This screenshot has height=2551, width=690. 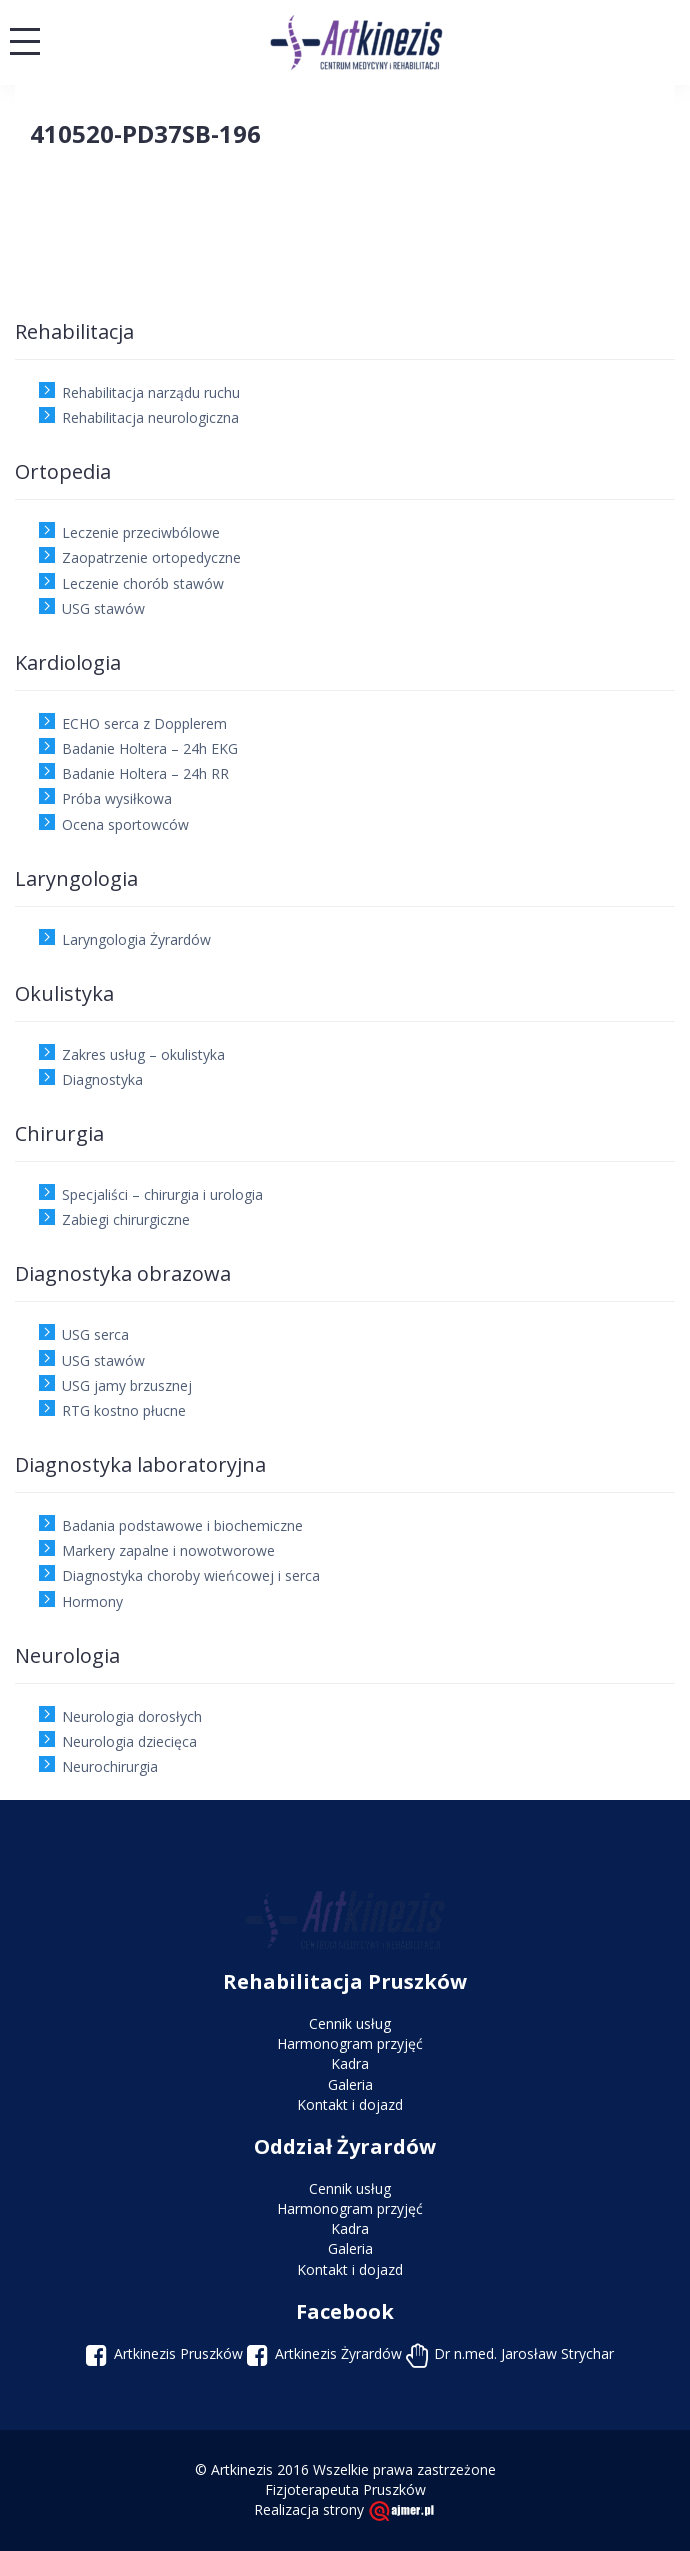 What do you see at coordinates (350, 2084) in the screenshot?
I see `Galeria` at bounding box center [350, 2084].